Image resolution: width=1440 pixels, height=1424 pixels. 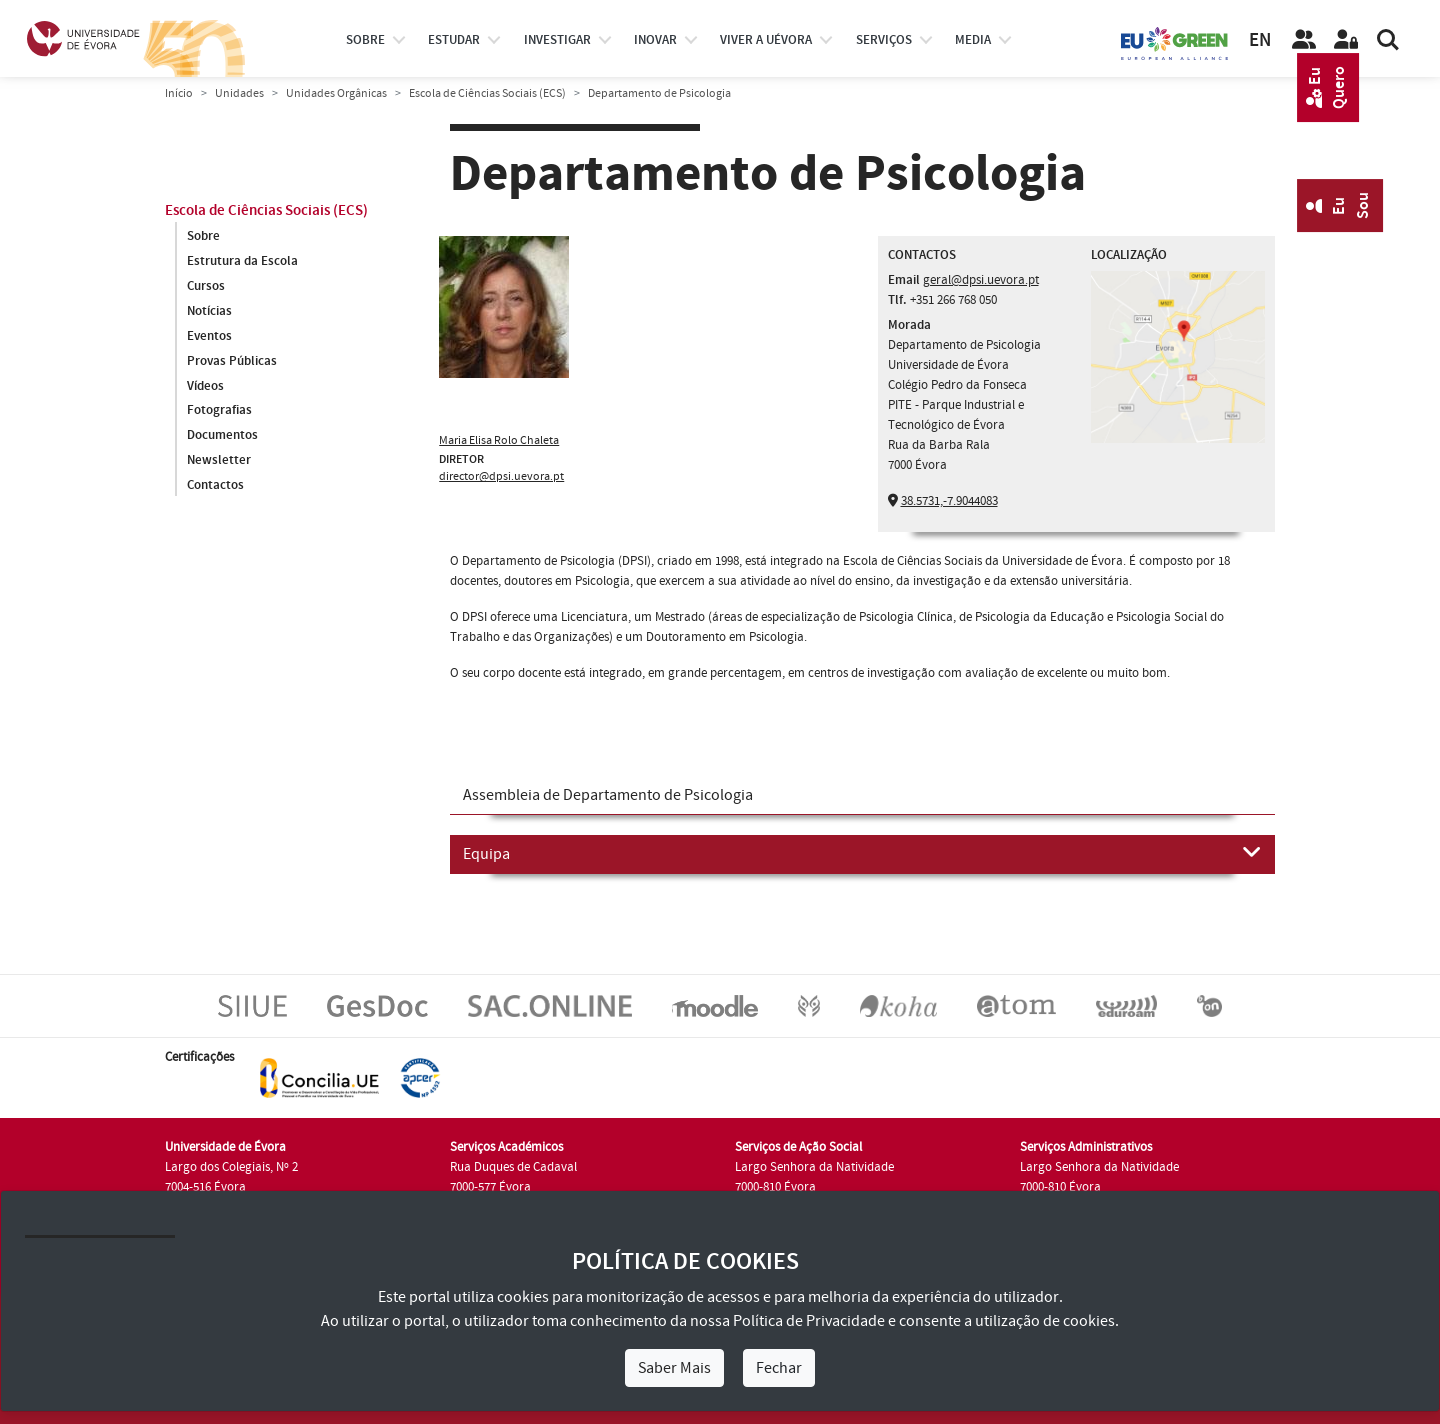 What do you see at coordinates (179, 93) in the screenshot?
I see `Início` at bounding box center [179, 93].